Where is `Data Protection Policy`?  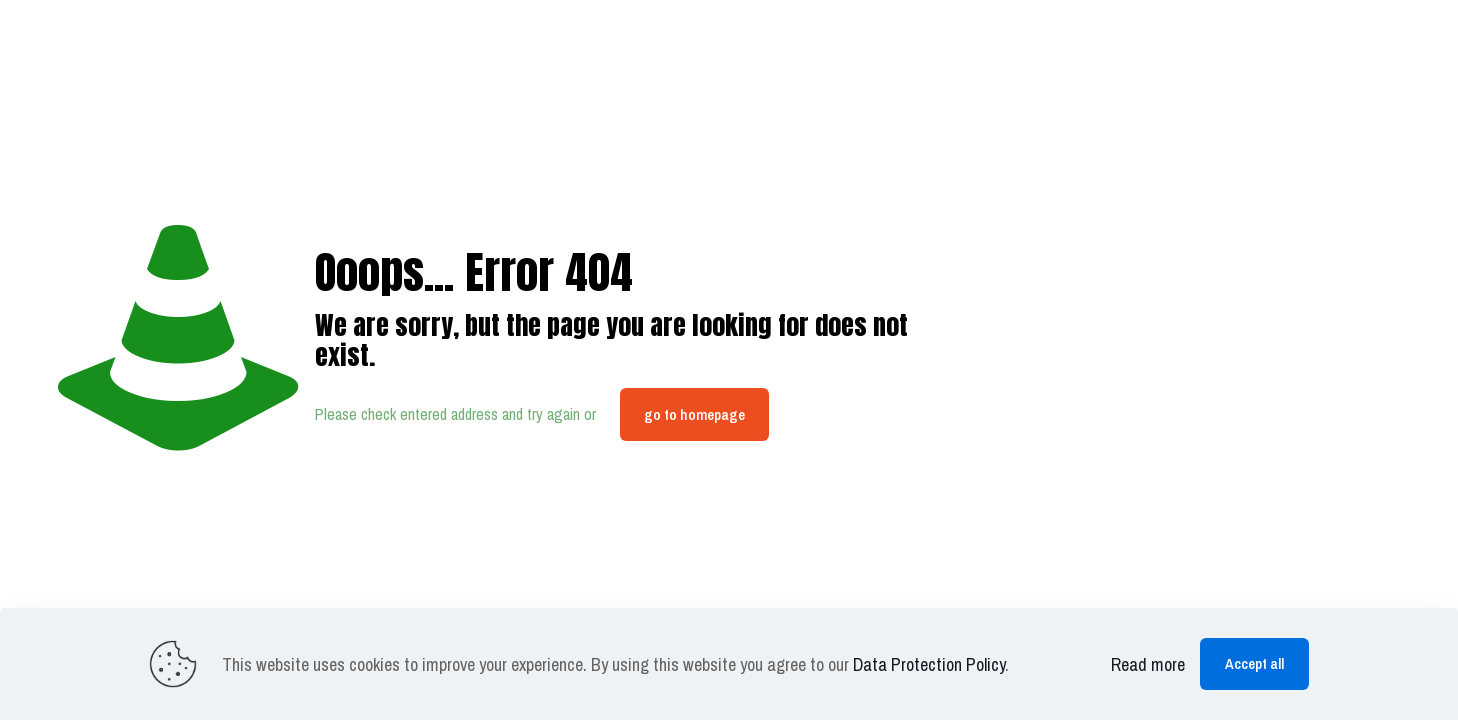 Data Protection Policy is located at coordinates (929, 664).